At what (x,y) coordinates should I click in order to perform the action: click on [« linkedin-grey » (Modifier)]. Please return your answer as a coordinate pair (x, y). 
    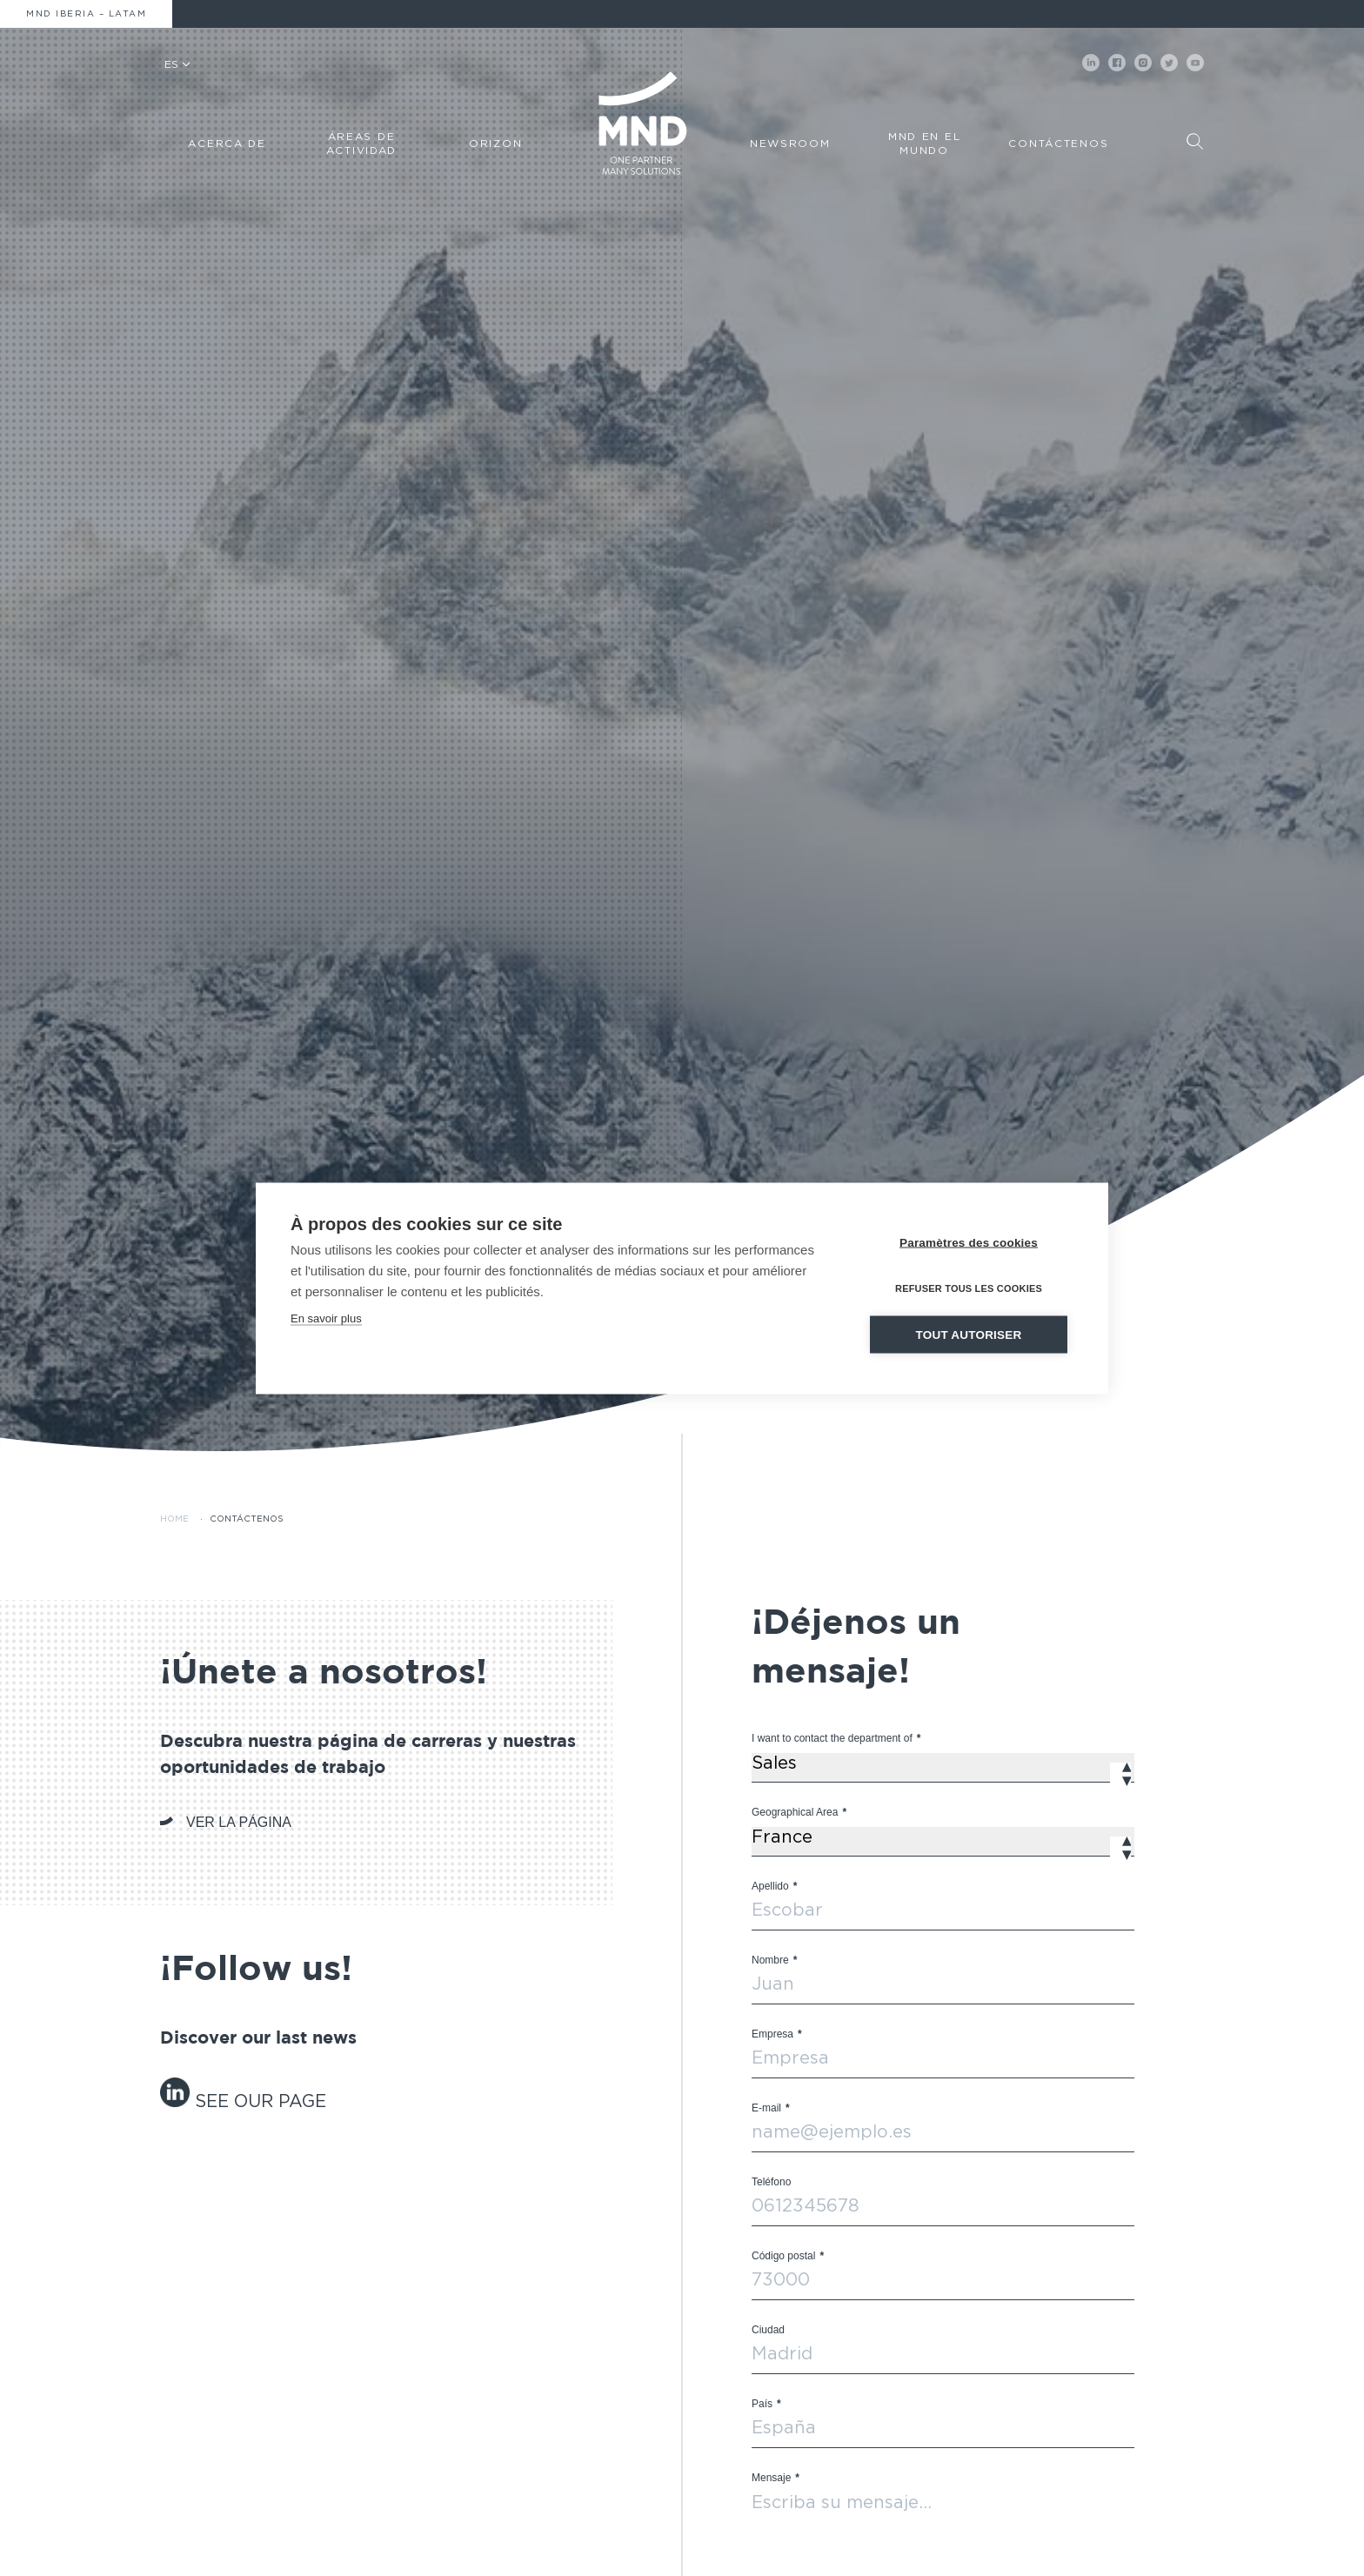
    Looking at the image, I should click on (177, 2102).